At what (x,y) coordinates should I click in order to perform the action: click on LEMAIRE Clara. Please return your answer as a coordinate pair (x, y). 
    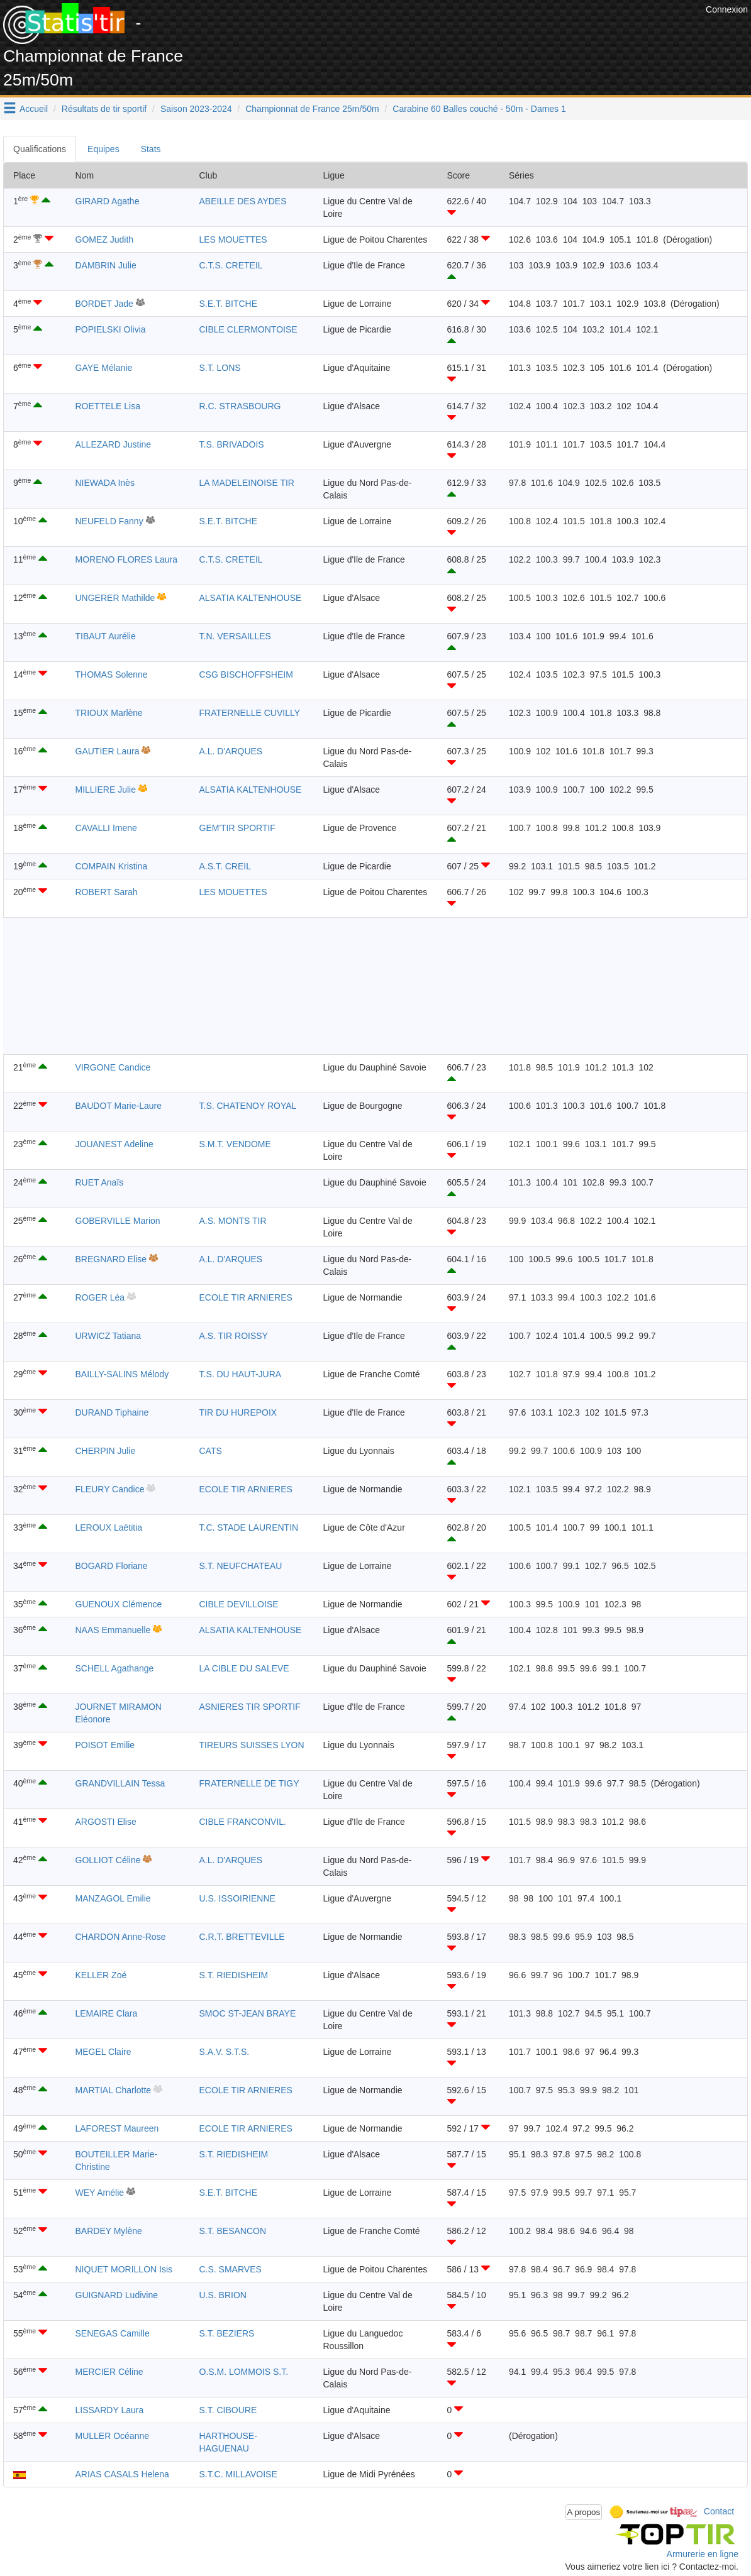
    Looking at the image, I should click on (106, 2013).